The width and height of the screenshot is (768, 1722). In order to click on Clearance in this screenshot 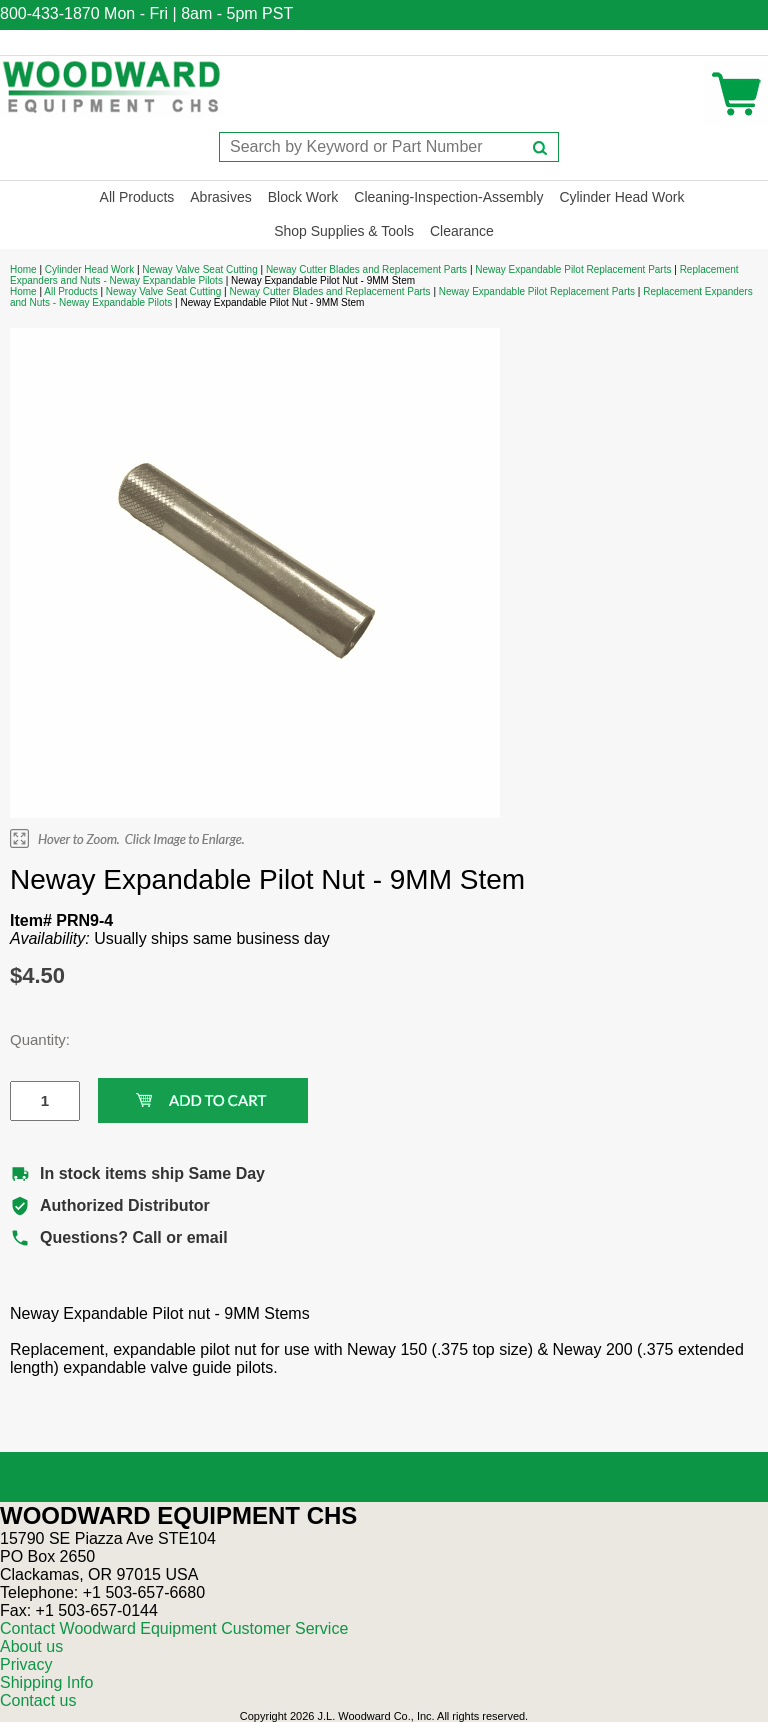, I will do `click(462, 231)`.